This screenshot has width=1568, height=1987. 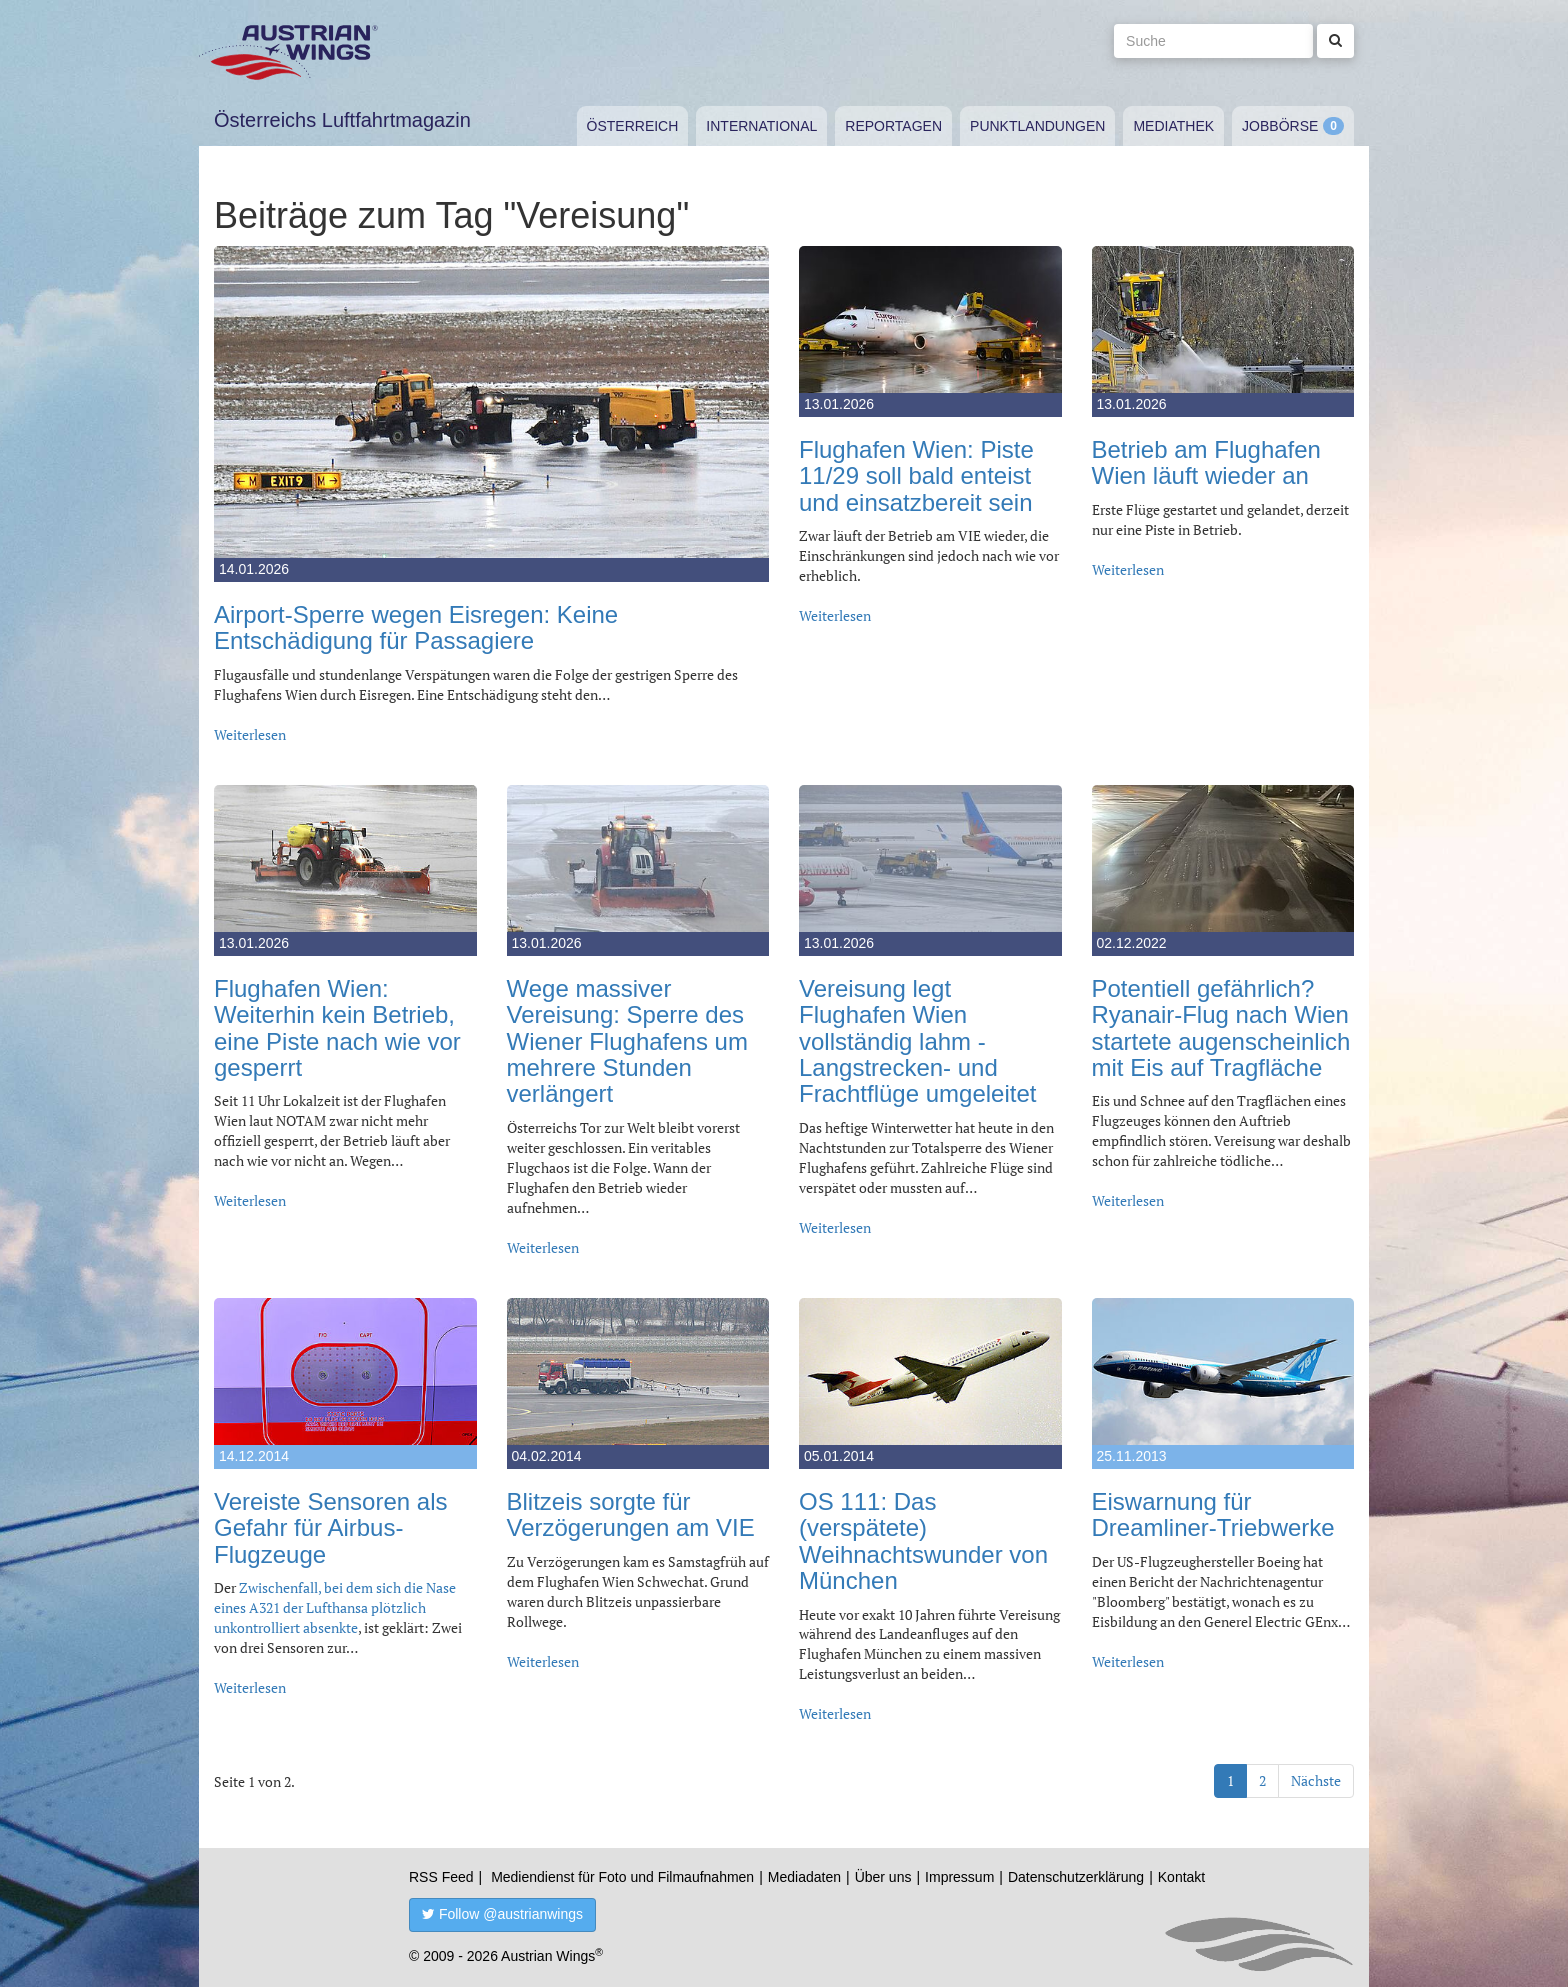 What do you see at coordinates (330, 1528) in the screenshot?
I see `Vereiste Sensoren als Gefahr für Airbus-Flugzeuge` at bounding box center [330, 1528].